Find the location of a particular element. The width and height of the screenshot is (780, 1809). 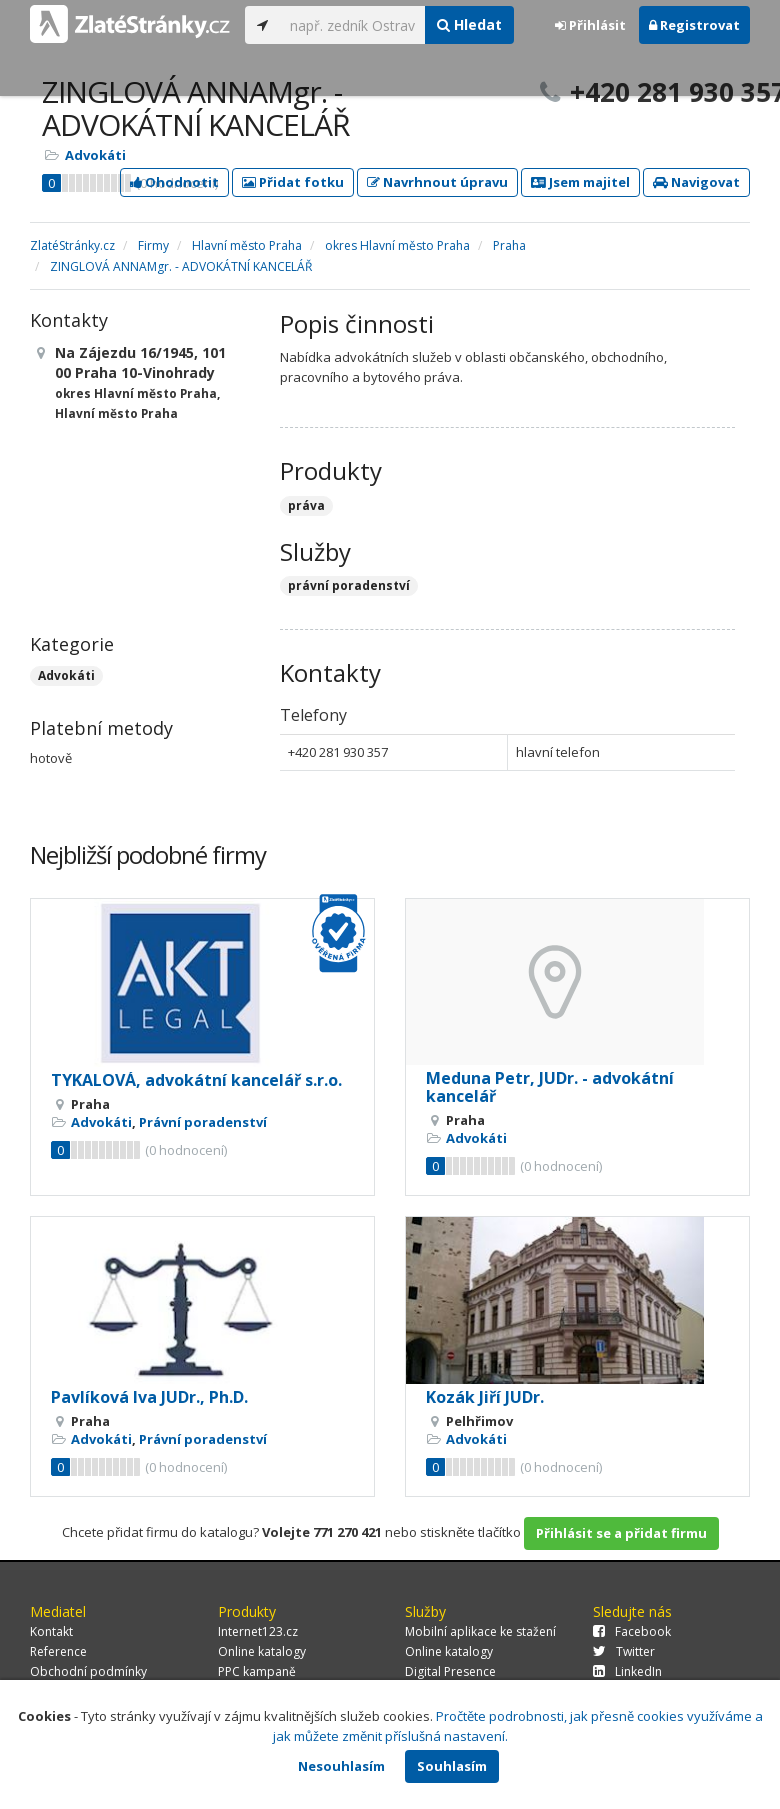

Reference is located at coordinates (58, 1651).